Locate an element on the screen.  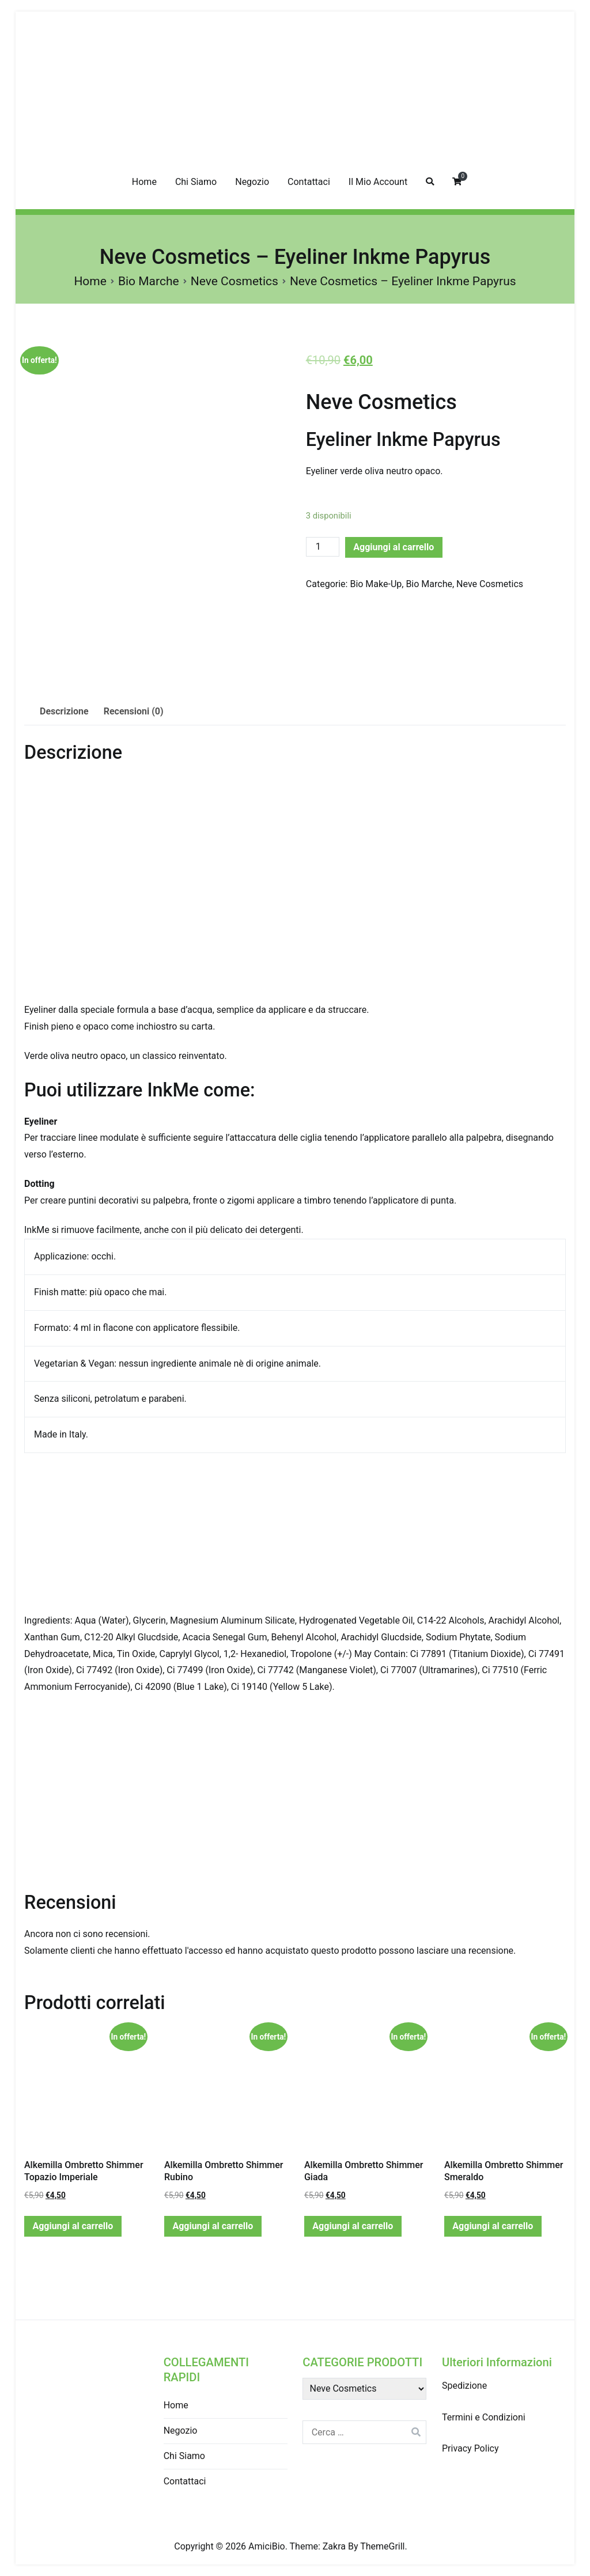
Bio Marche is located at coordinates (148, 281).